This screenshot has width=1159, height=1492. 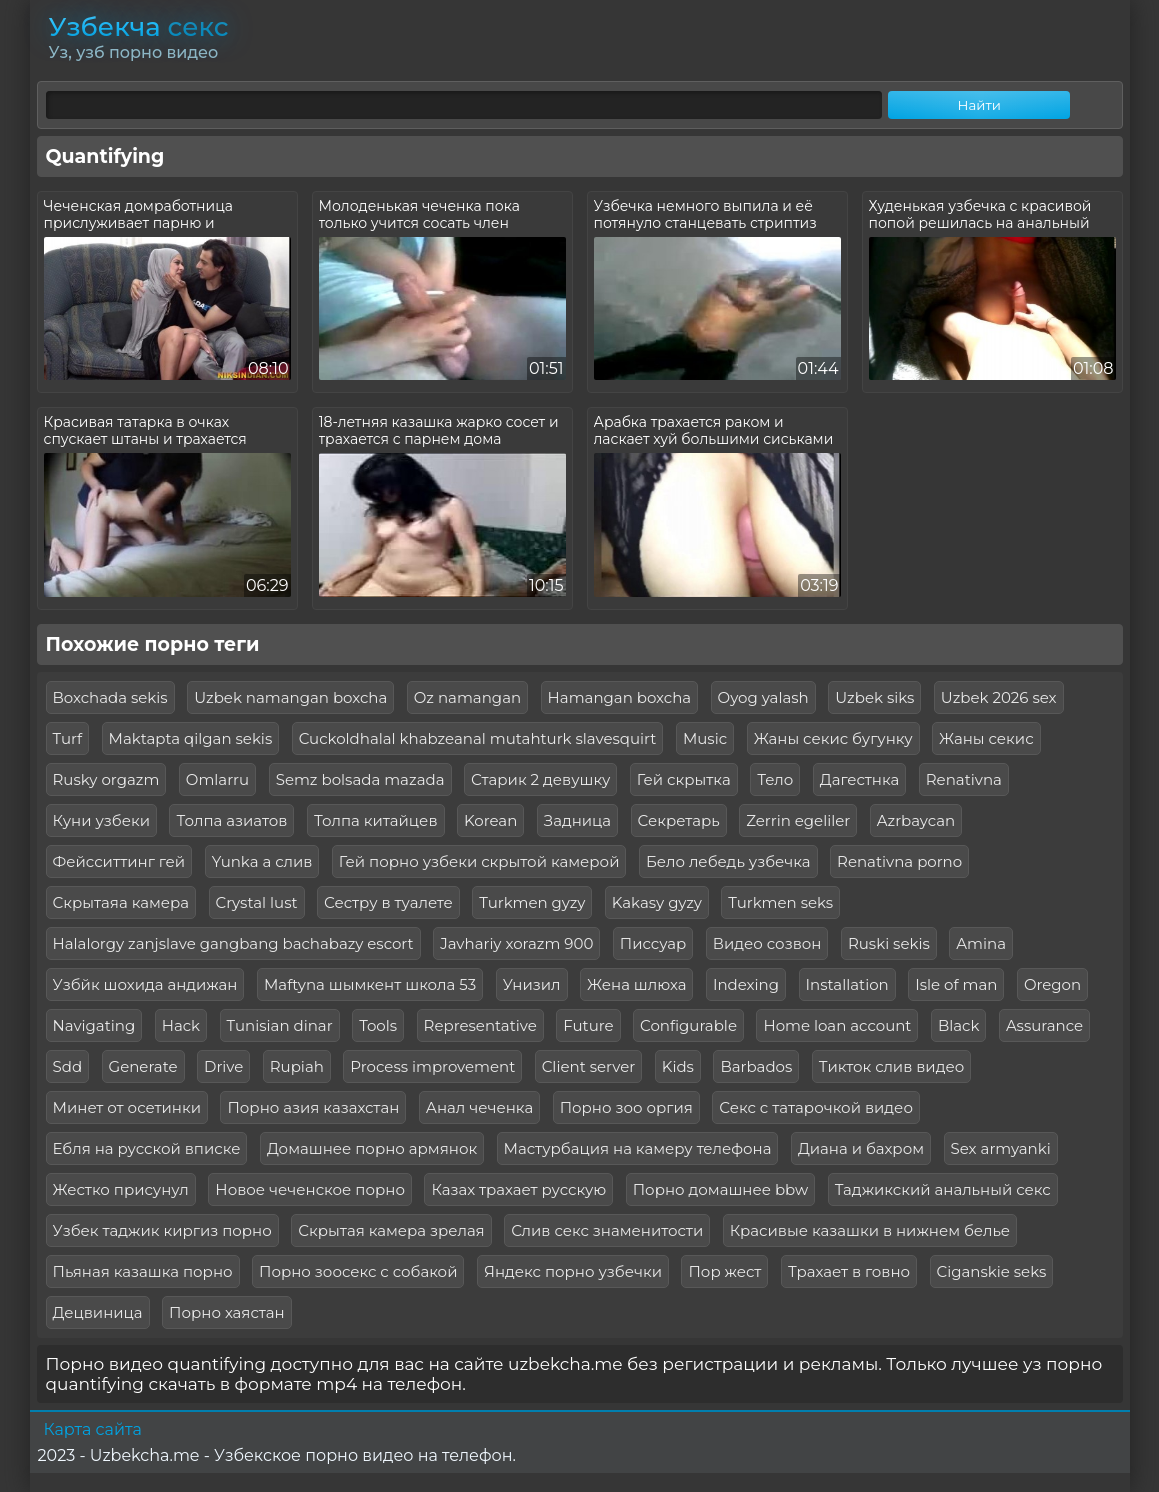 I want to click on Жаны секис, so click(x=986, y=738).